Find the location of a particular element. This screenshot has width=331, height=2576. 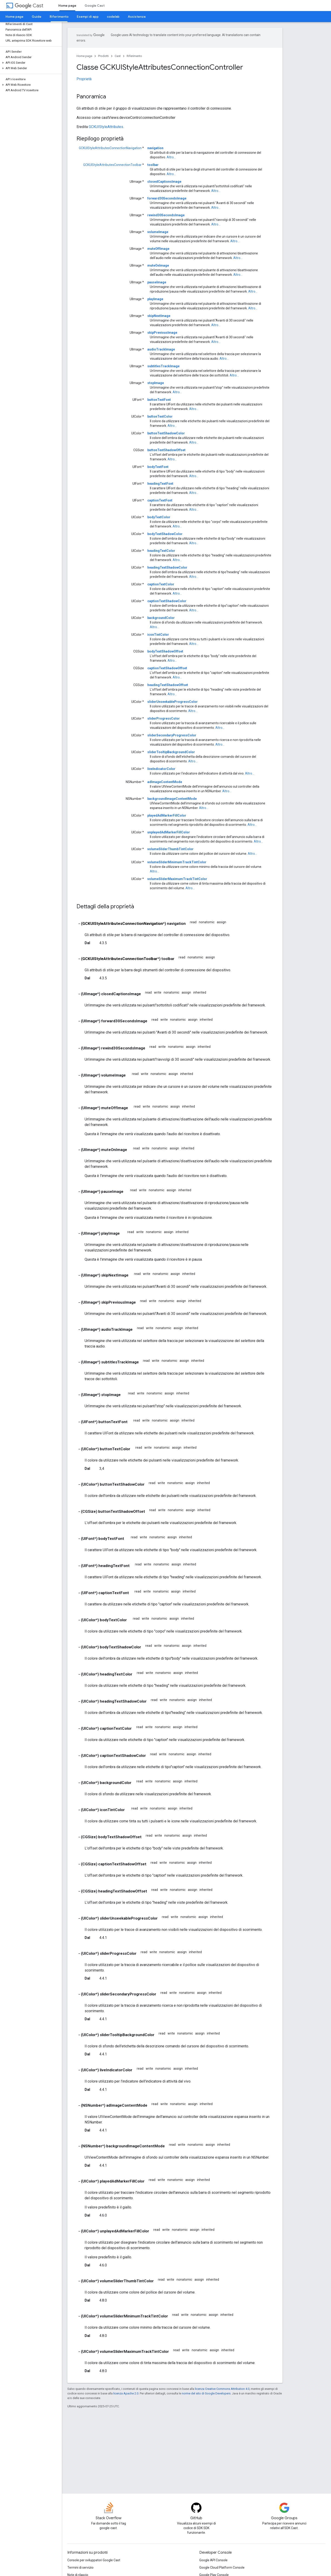

buttonTextShadowOffset is located at coordinates (166, 450).